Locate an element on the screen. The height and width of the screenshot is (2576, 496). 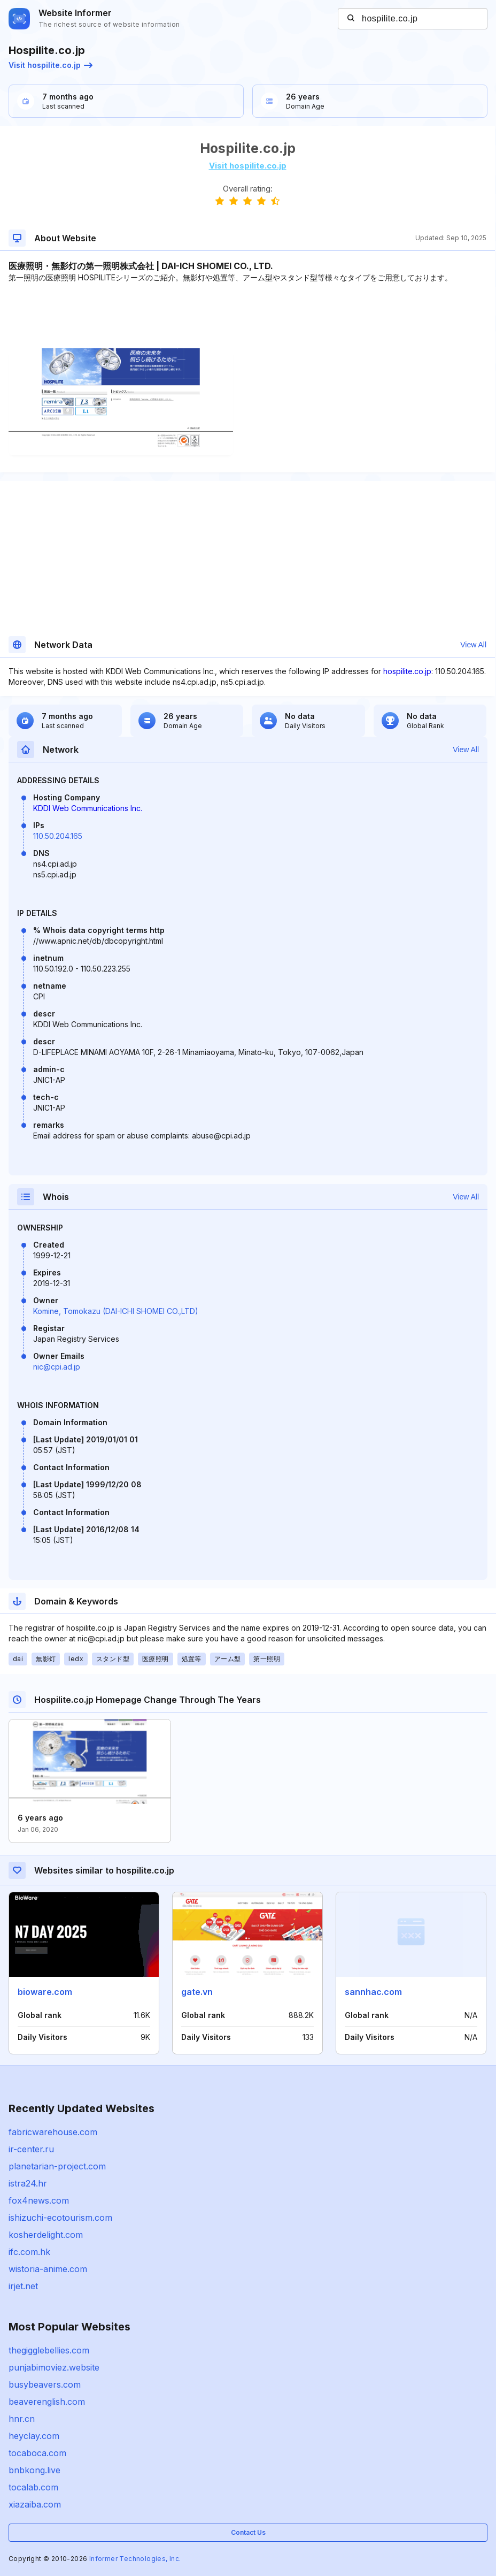
kosherdelight.com is located at coordinates (46, 2234).